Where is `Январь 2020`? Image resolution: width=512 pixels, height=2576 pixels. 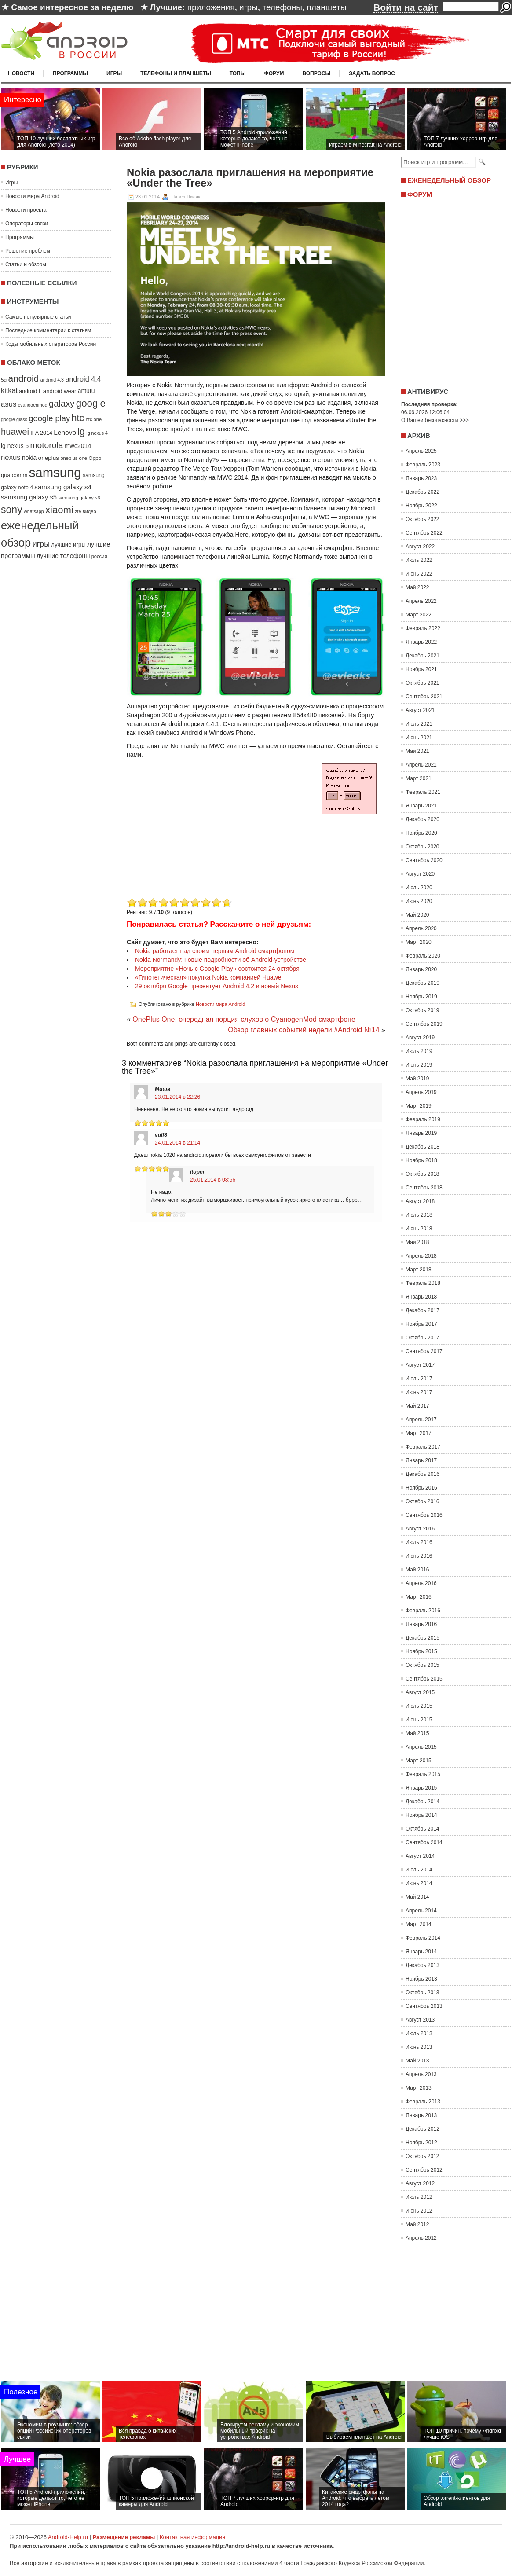 Январь 2020 is located at coordinates (421, 969).